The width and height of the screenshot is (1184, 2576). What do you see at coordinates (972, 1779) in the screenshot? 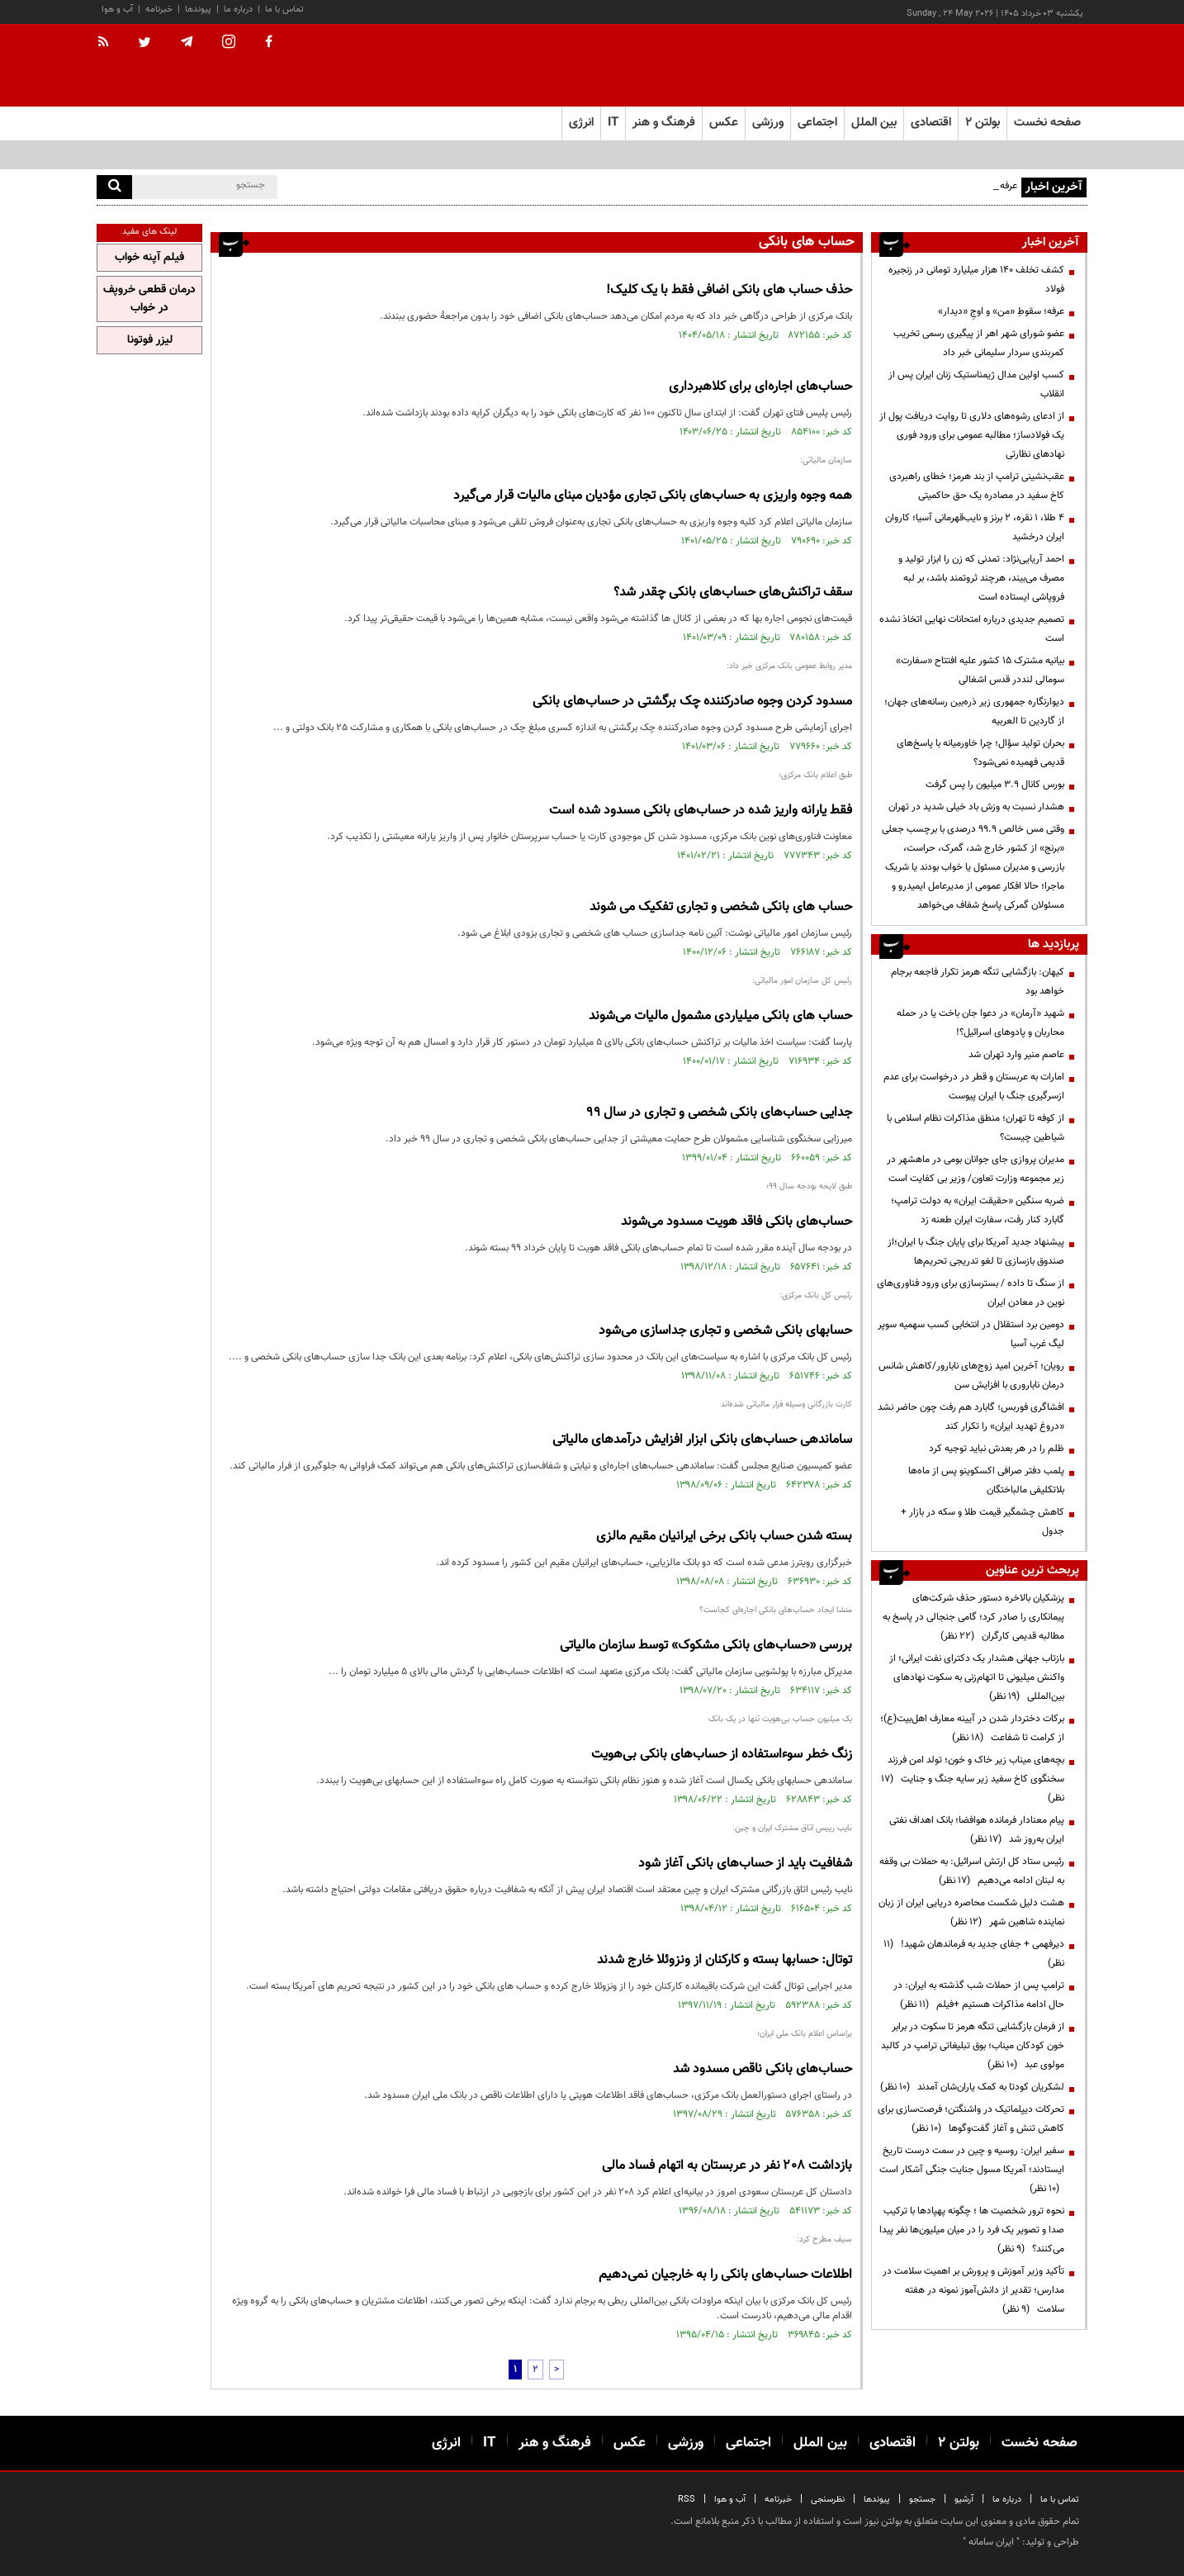
I see `بچه‌های میناب زیر خاک و خون؛ تولد امن فرزند سخنگوی کاخ سفید زیر سایه جنگ و جنایت` at bounding box center [972, 1779].